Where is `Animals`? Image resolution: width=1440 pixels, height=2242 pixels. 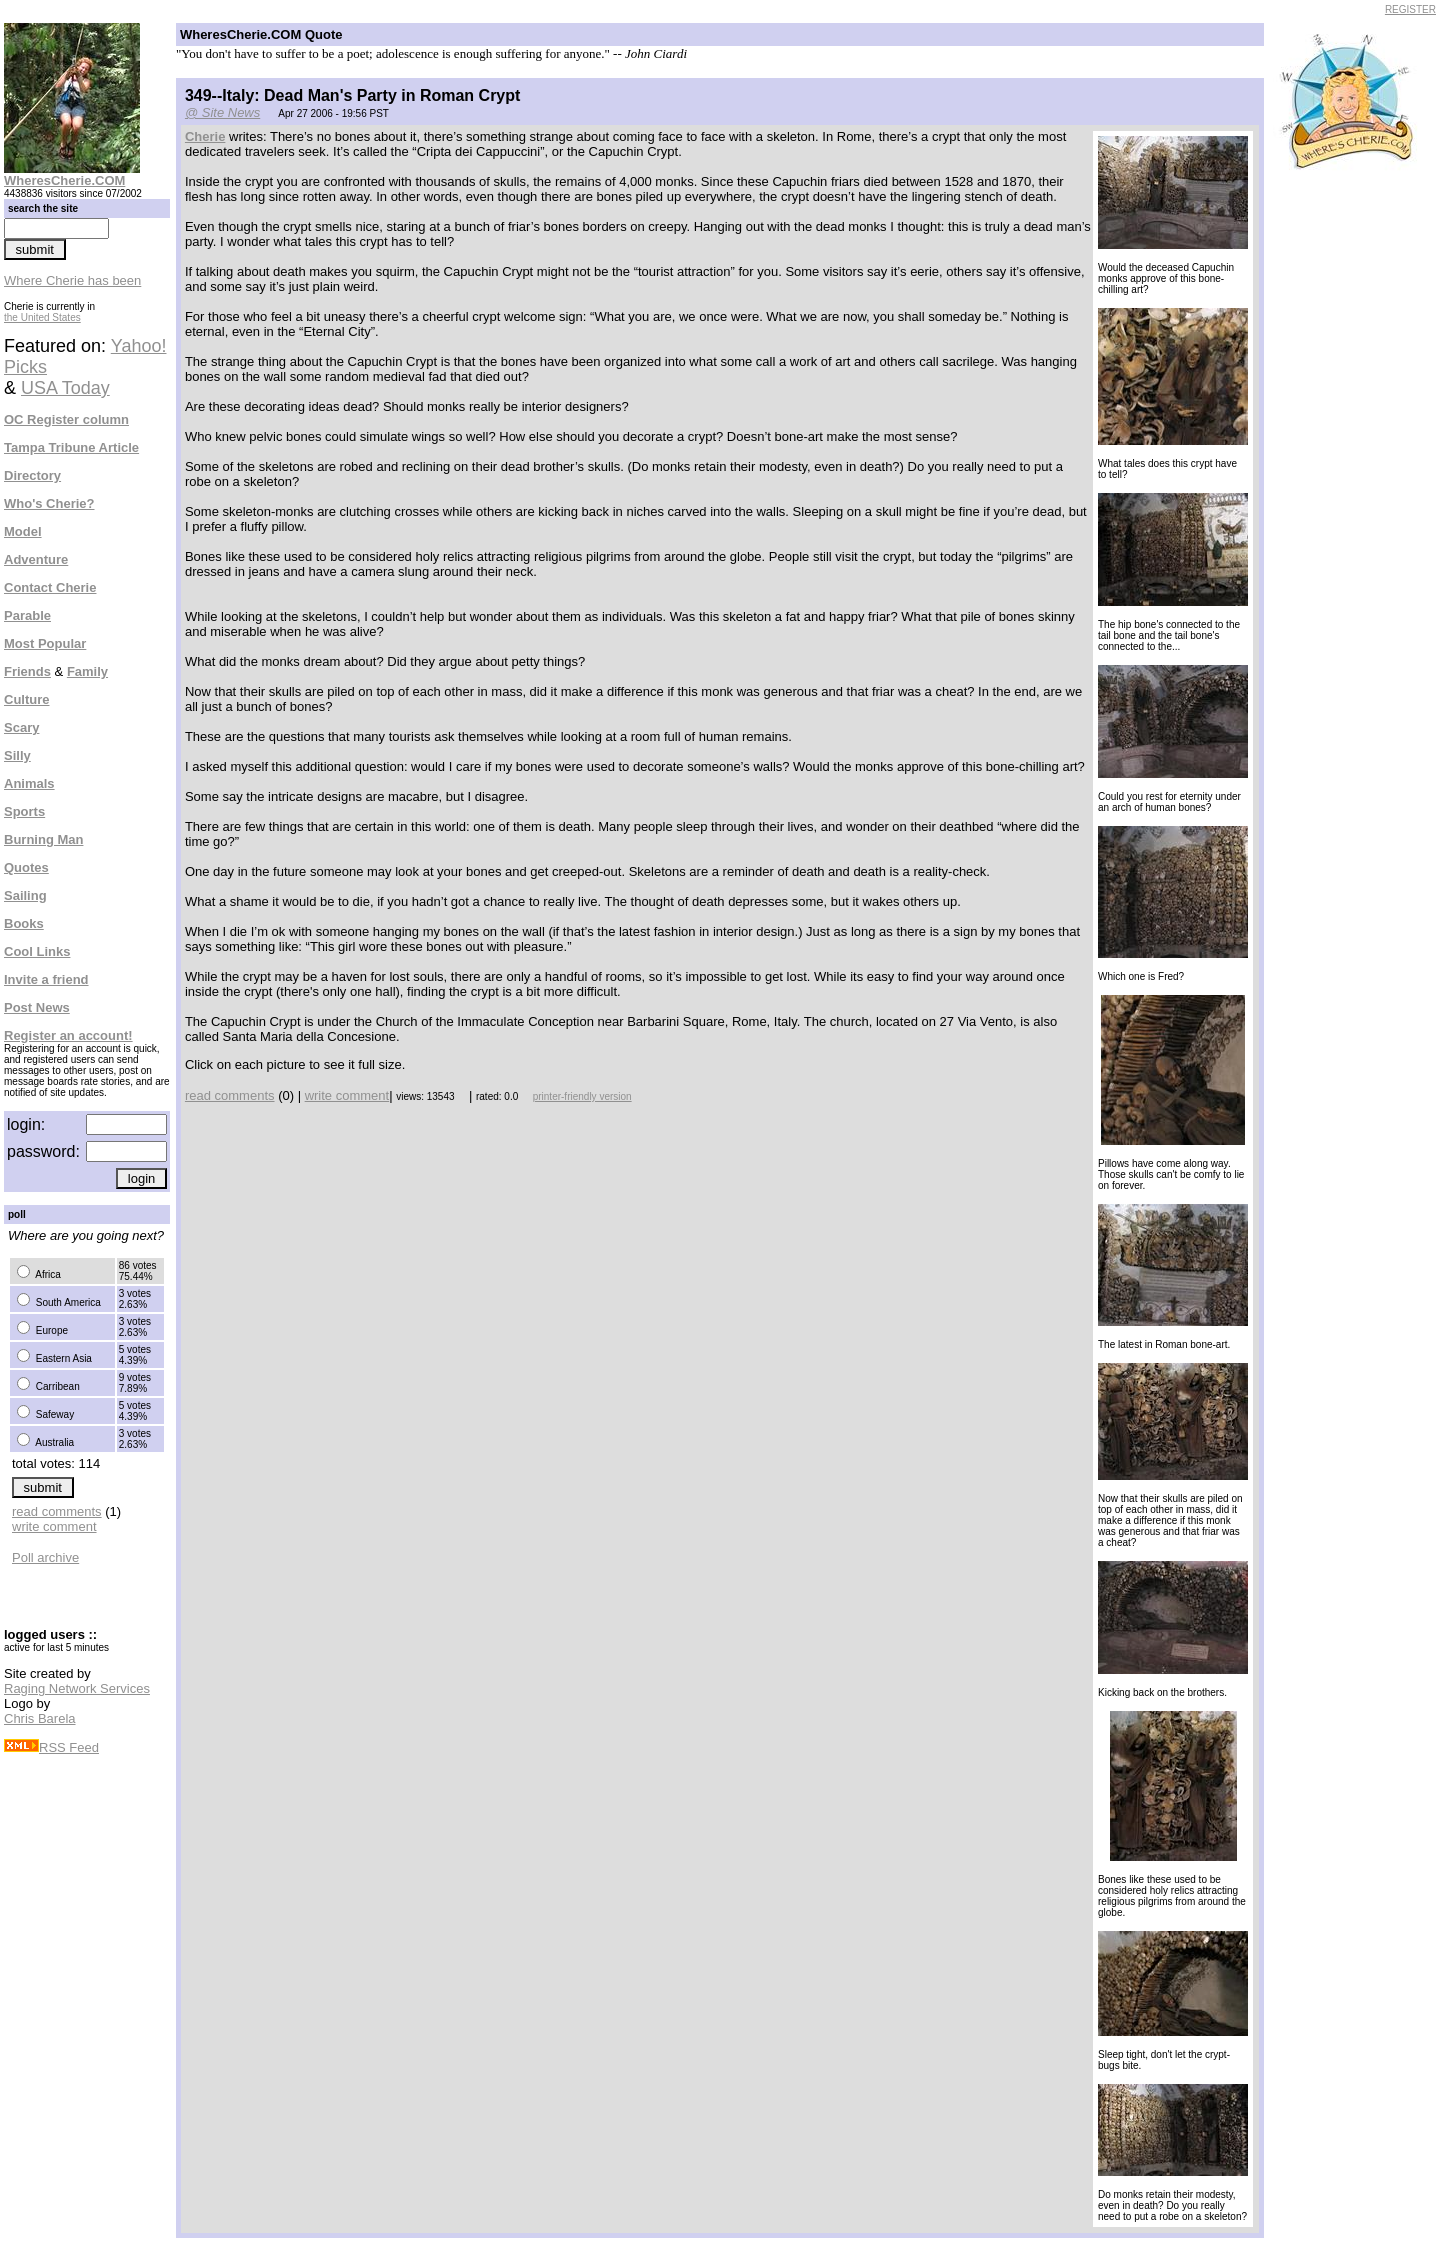 Animals is located at coordinates (29, 783).